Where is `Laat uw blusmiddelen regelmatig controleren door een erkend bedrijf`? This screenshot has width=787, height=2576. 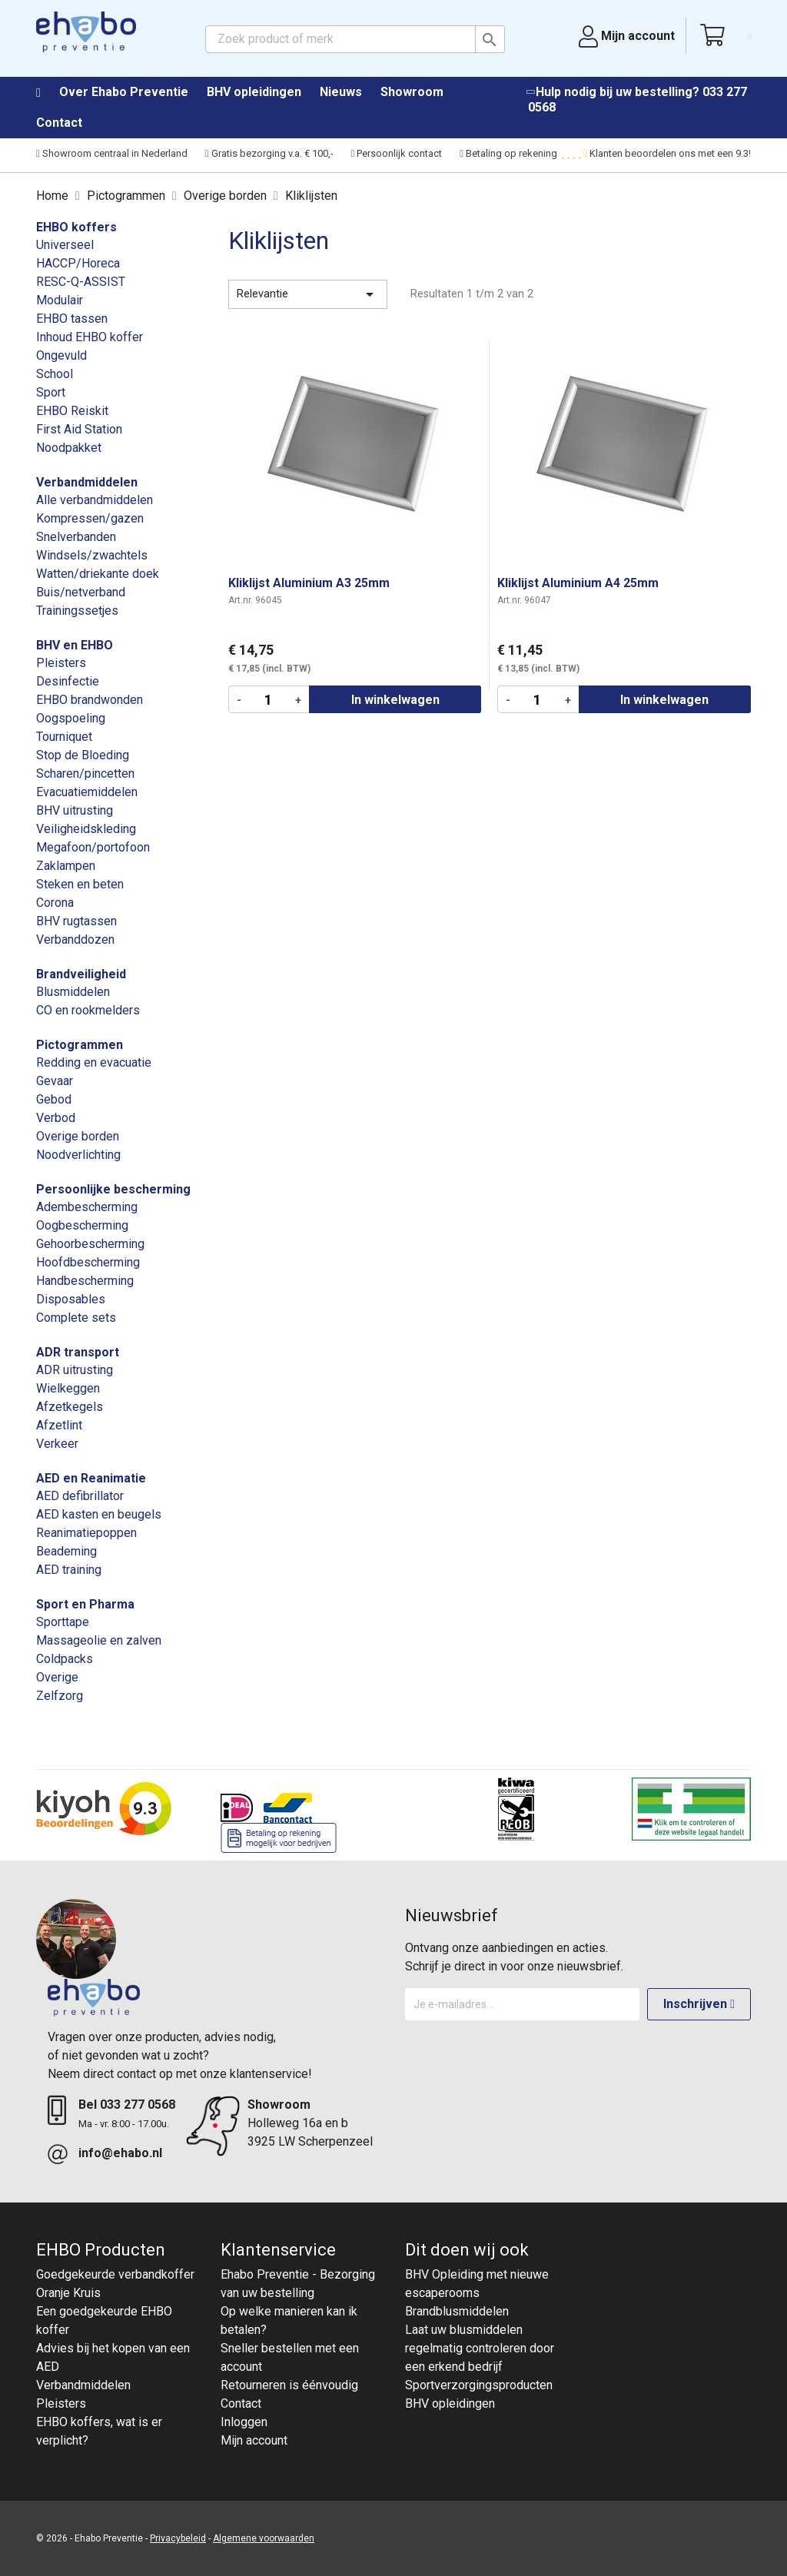
Laat uw blusmiddelen regelmatig controleren door een erkend bedrijf is located at coordinates (479, 2348).